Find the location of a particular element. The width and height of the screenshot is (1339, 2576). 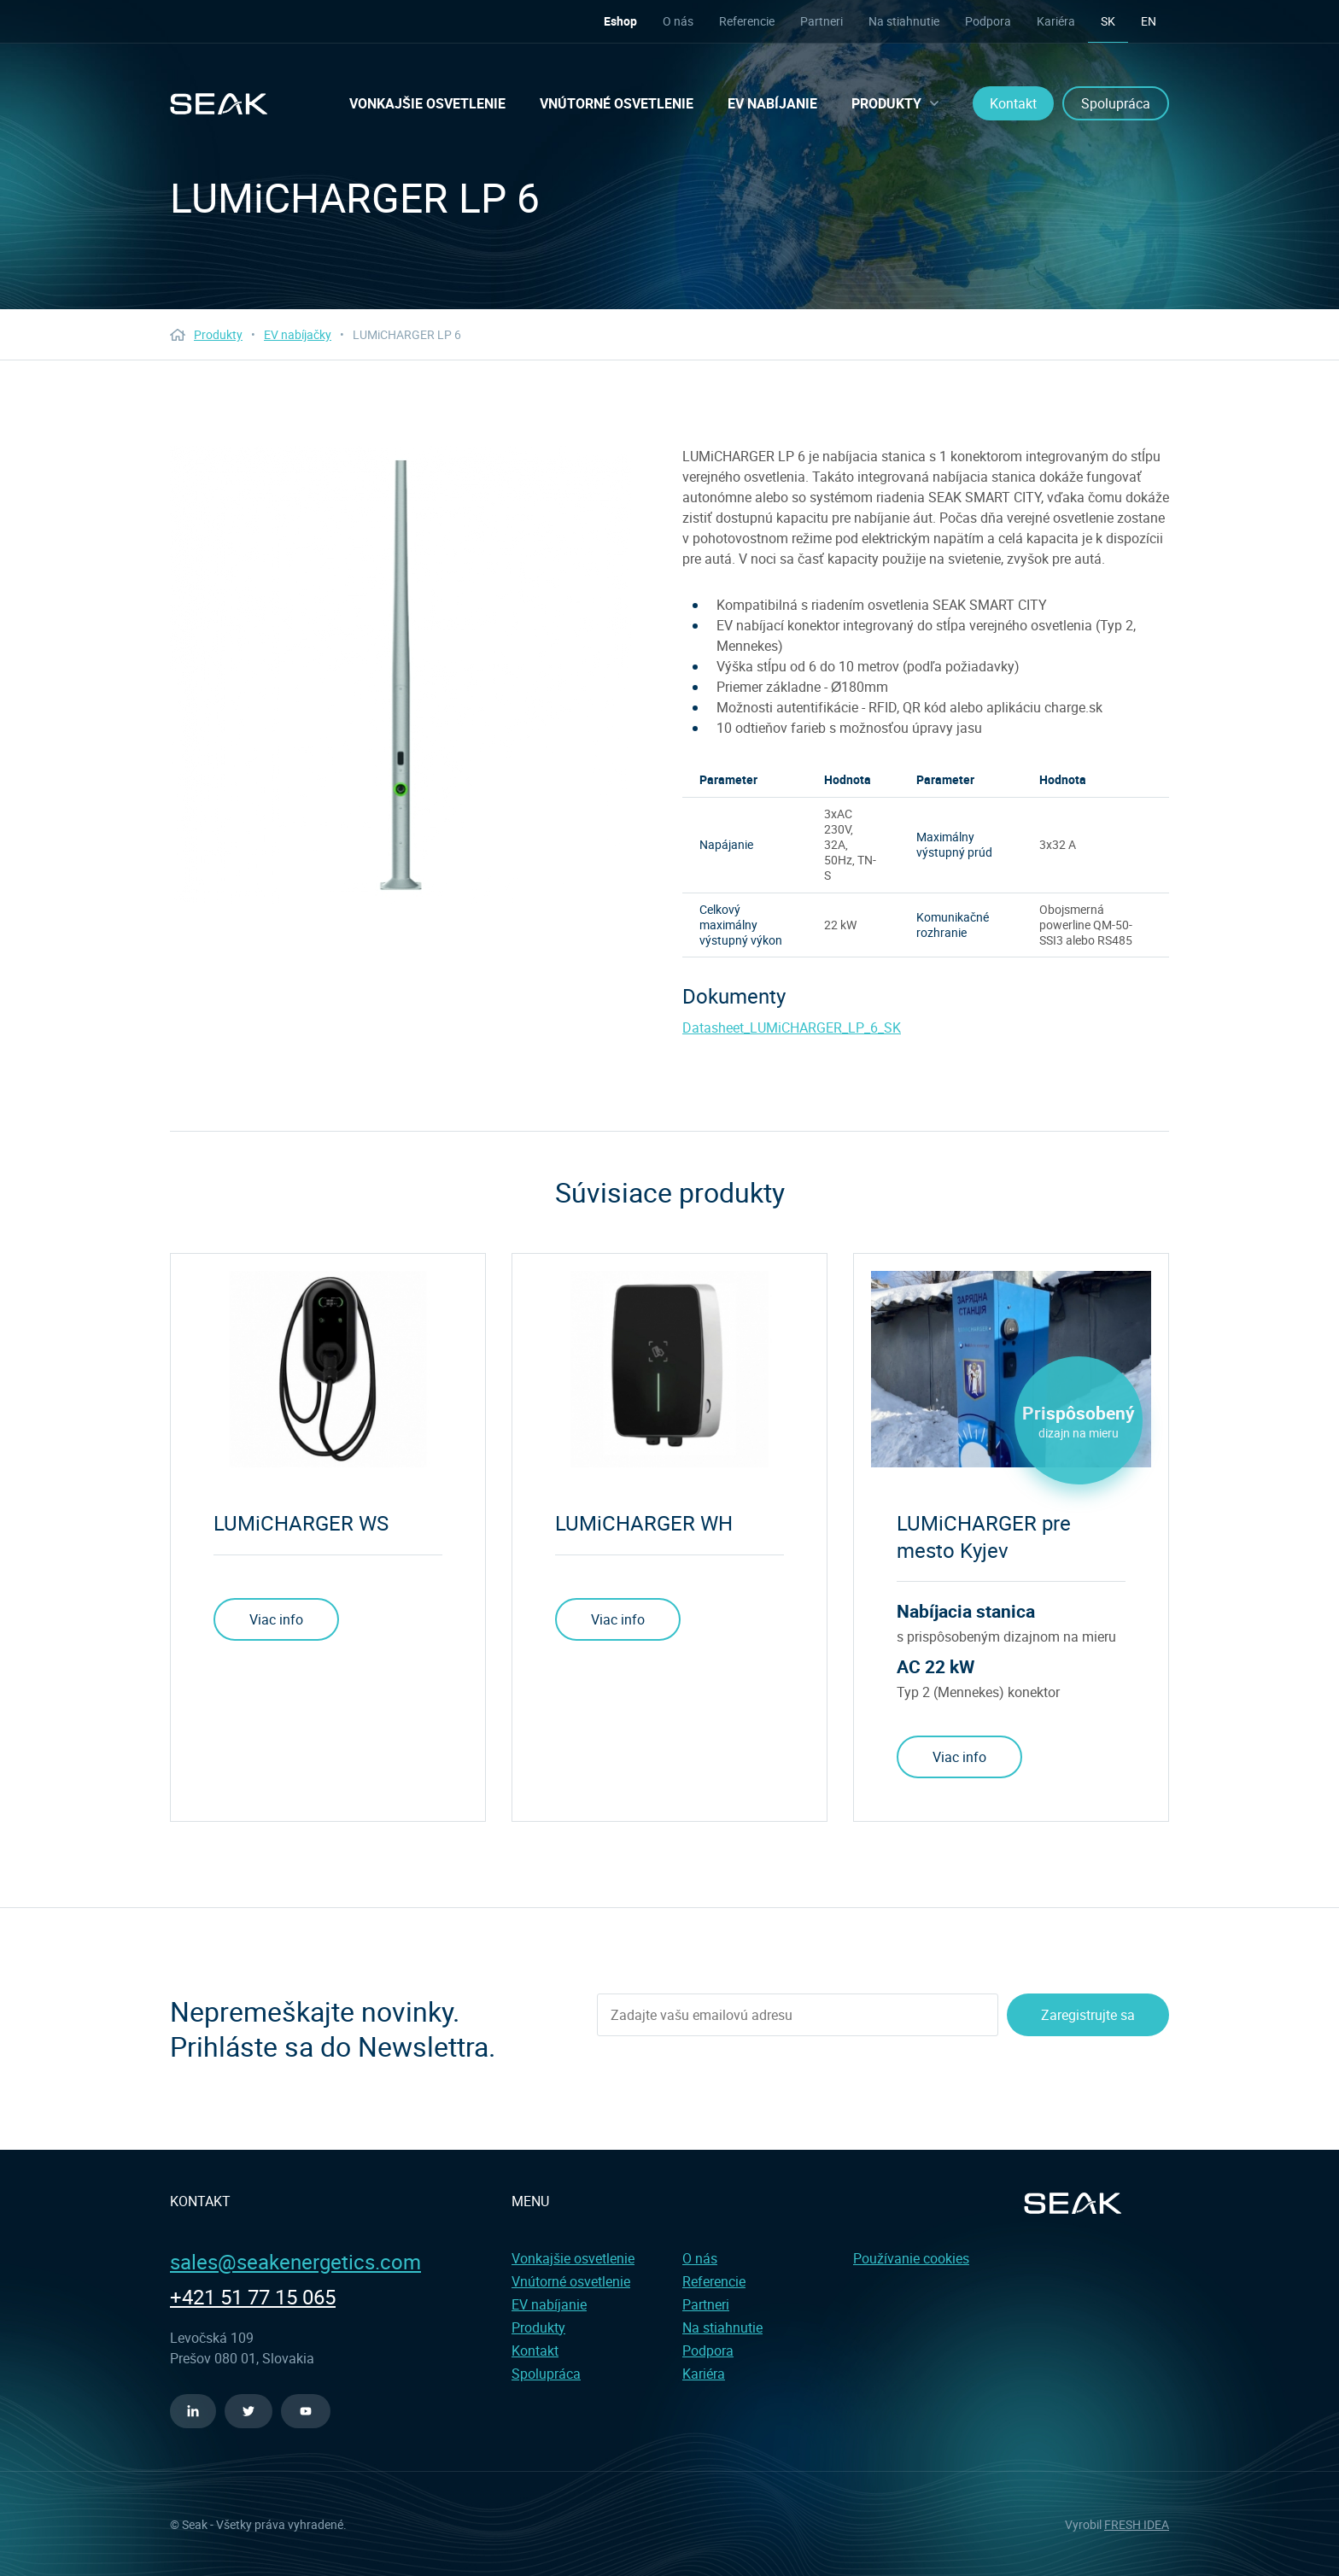

Datasheet_LUMiCHARGER_LP_6_SK is located at coordinates (791, 1027).